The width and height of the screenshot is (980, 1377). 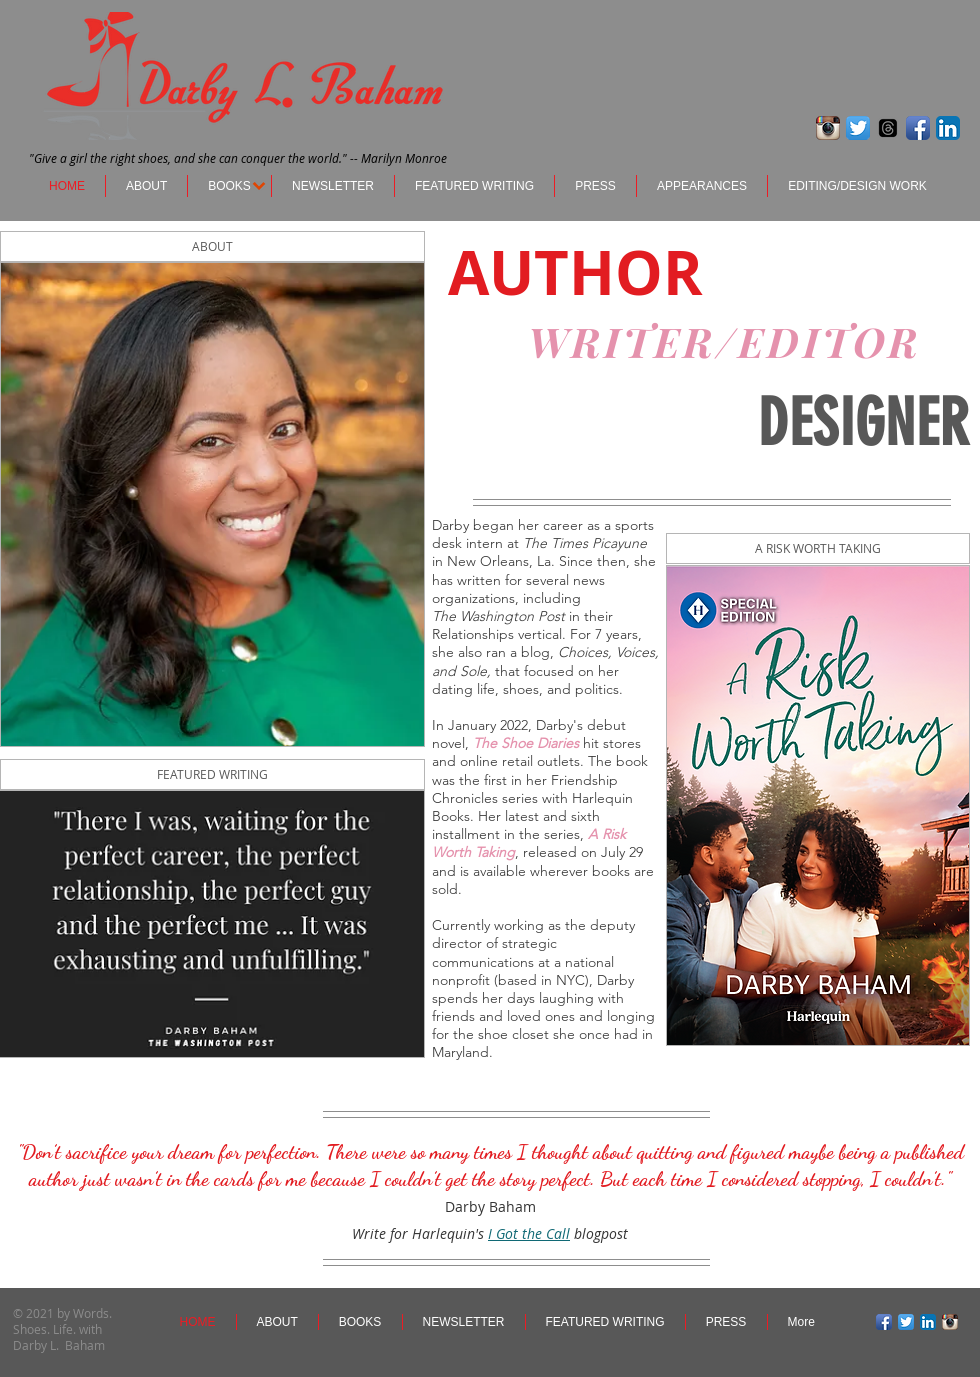 I want to click on I Got the Call, so click(x=529, y=1233).